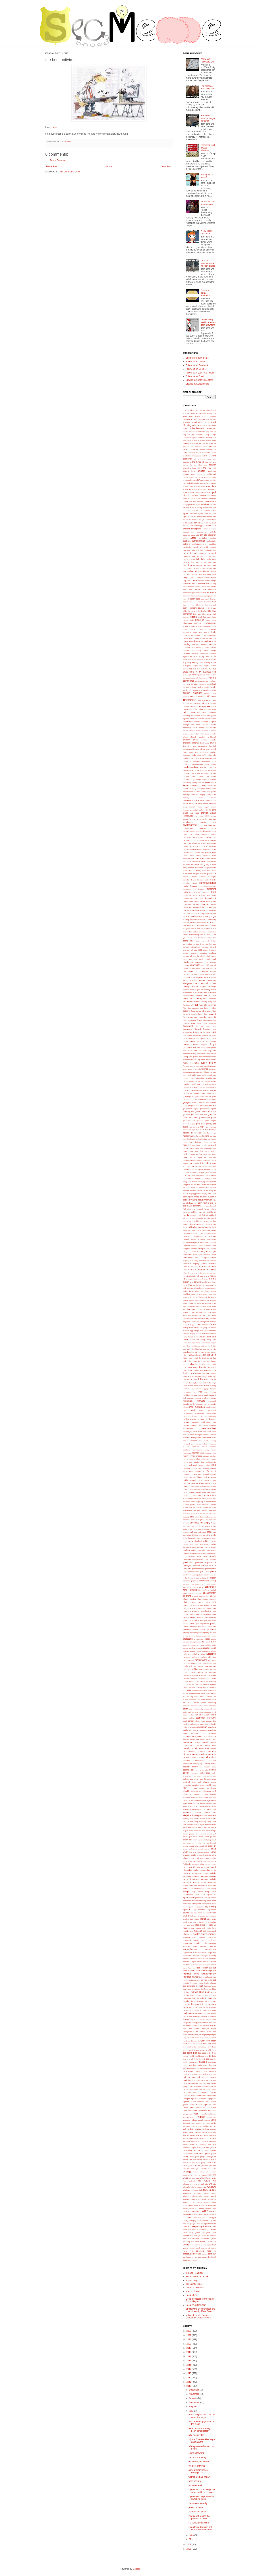 The image size is (261, 2576). I want to click on defender, so click(193, 877).